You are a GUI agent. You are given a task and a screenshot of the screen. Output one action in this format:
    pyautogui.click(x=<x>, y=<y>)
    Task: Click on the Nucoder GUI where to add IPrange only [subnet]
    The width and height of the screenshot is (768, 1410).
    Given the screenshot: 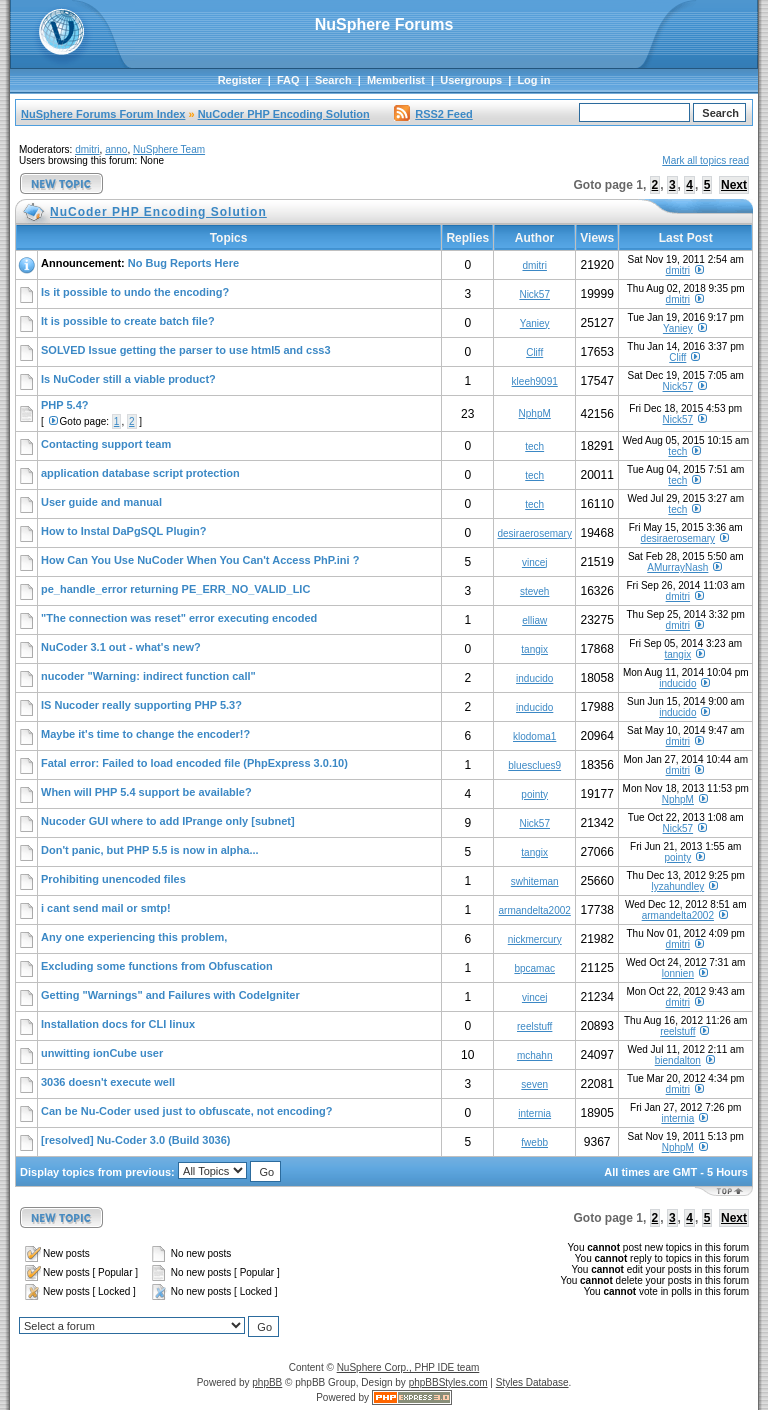 What is the action you would take?
    pyautogui.click(x=168, y=821)
    